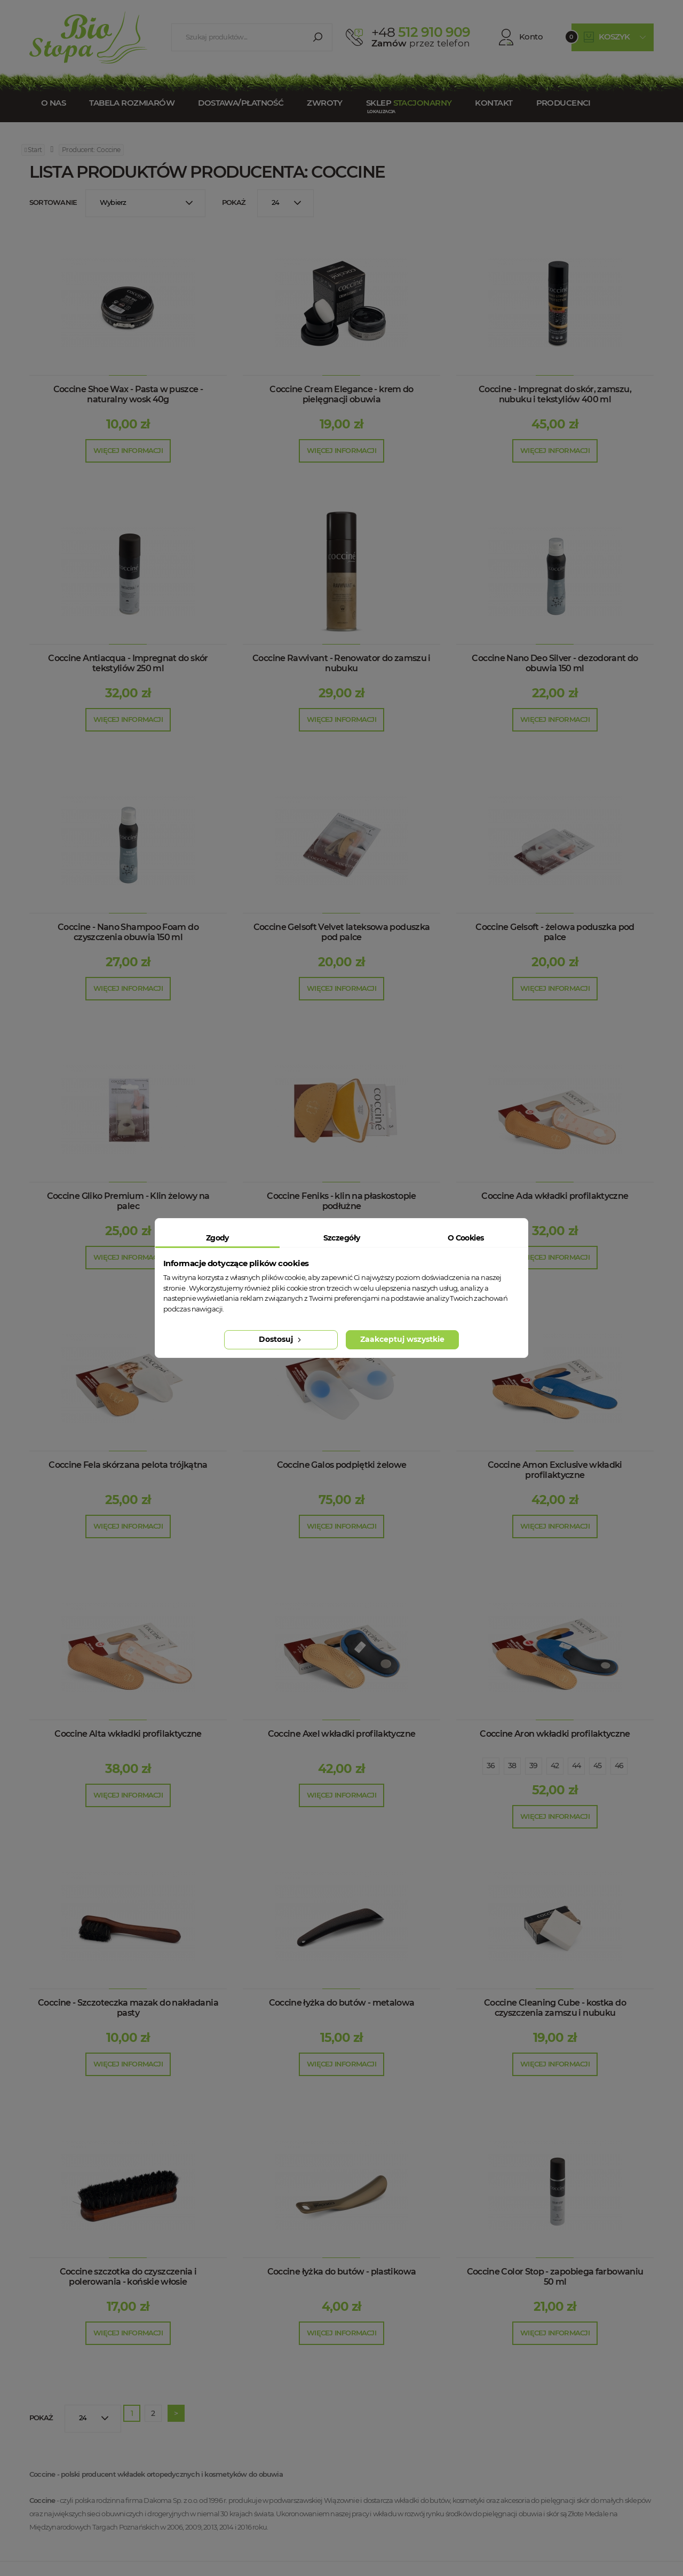 The height and width of the screenshot is (2576, 683). I want to click on Szczegóły [tab], so click(341, 1238).